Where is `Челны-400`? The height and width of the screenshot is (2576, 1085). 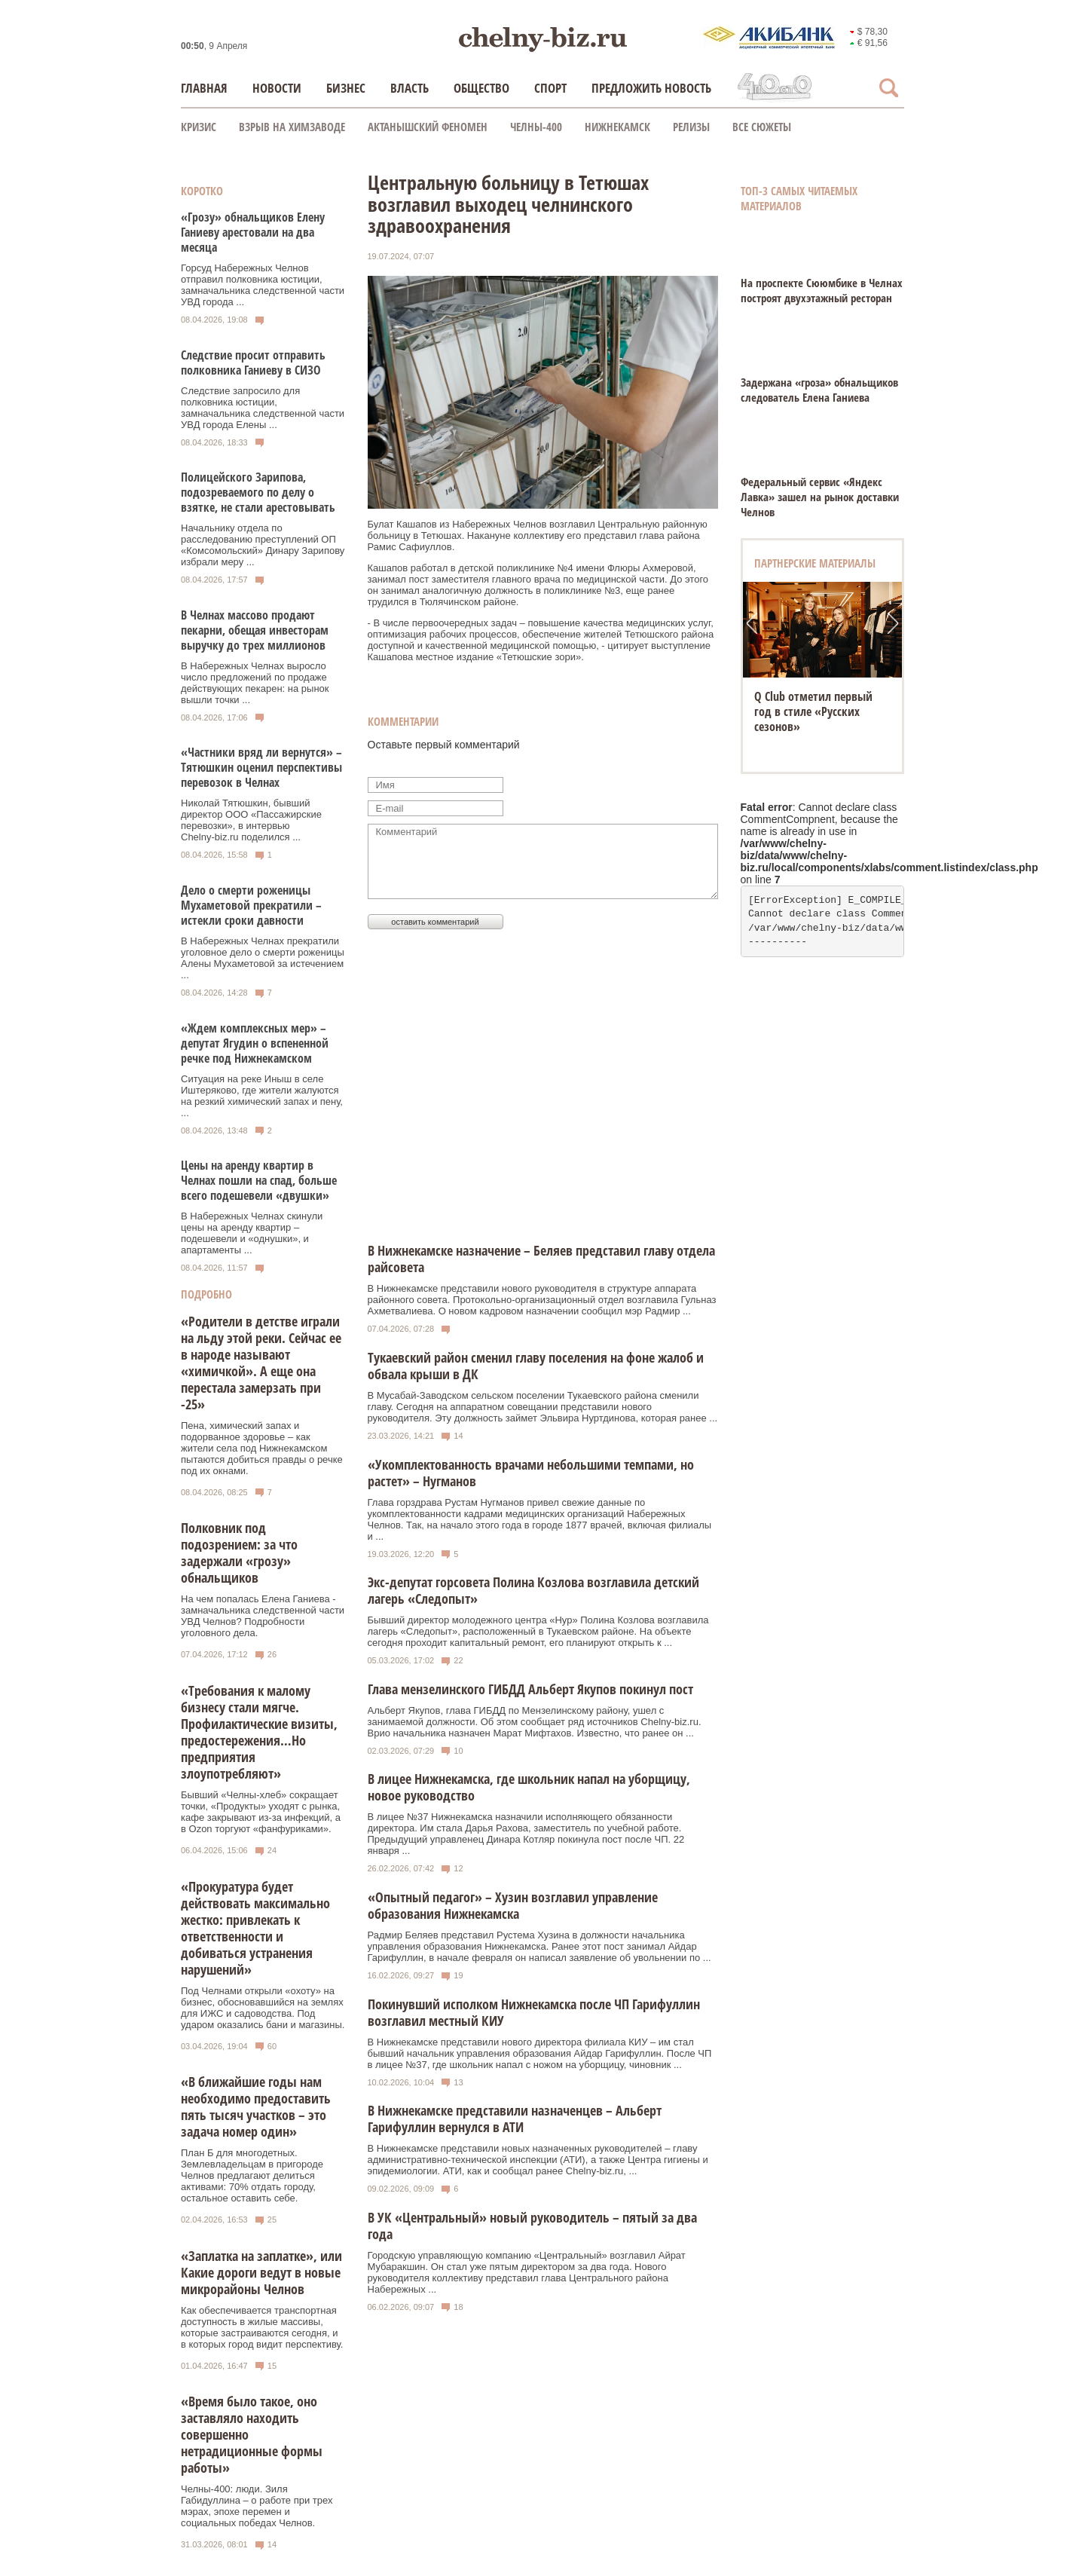 Челны-400 is located at coordinates (536, 126).